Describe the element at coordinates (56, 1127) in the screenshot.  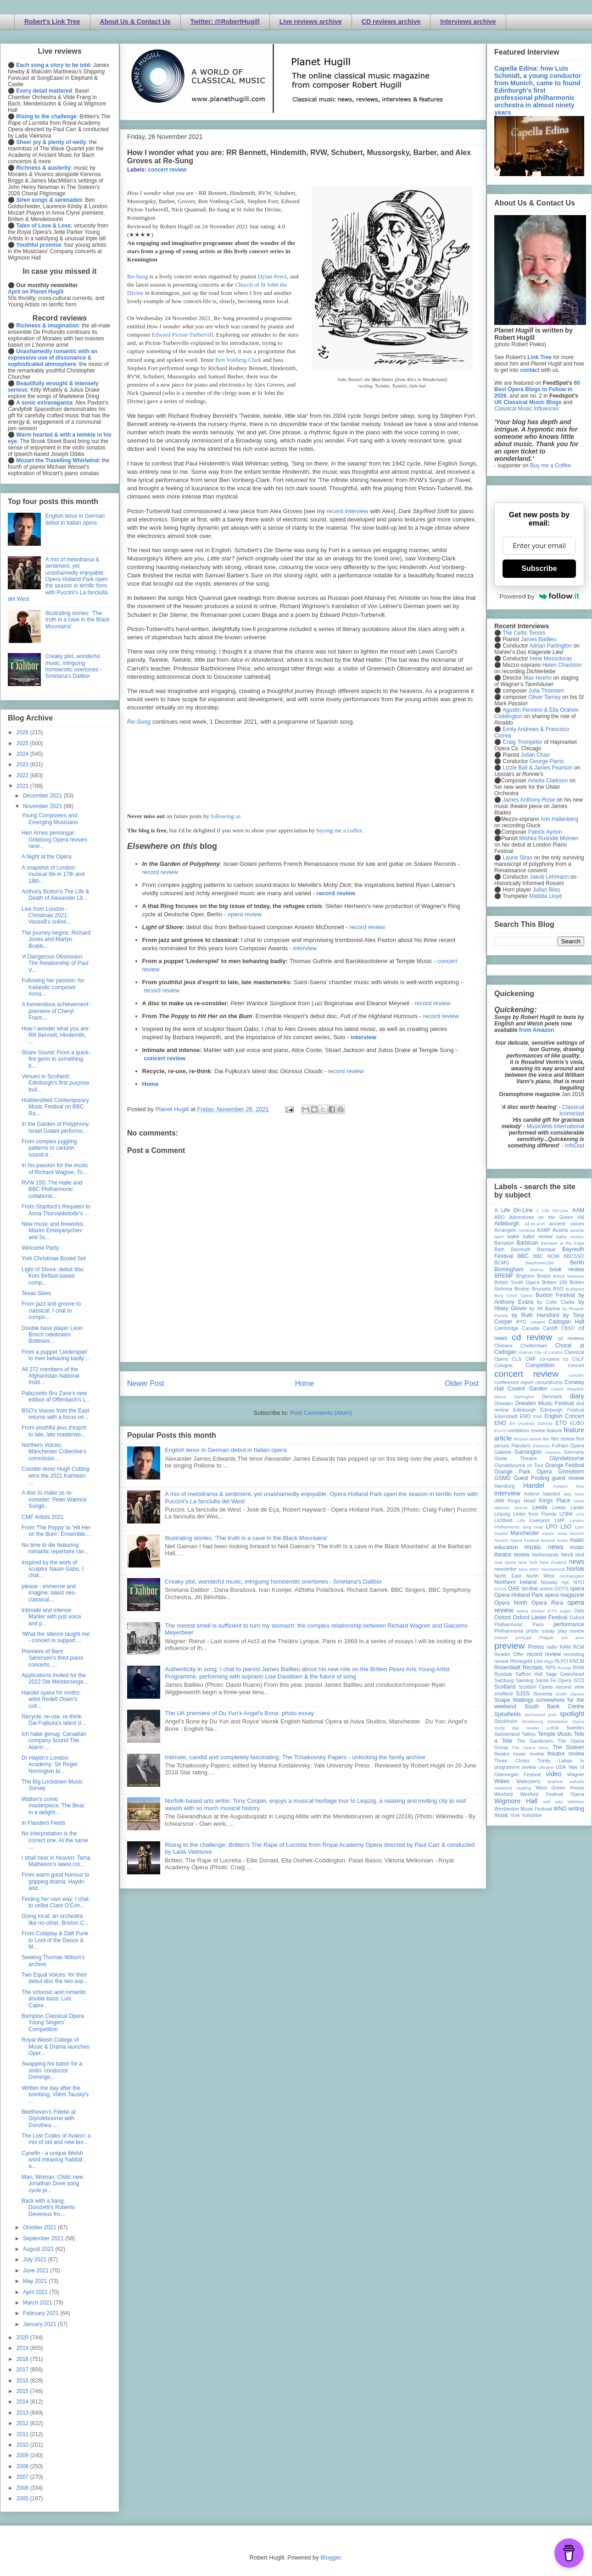
I see `In the Garden of Polyphony: Israel Golani performs...` at that location.